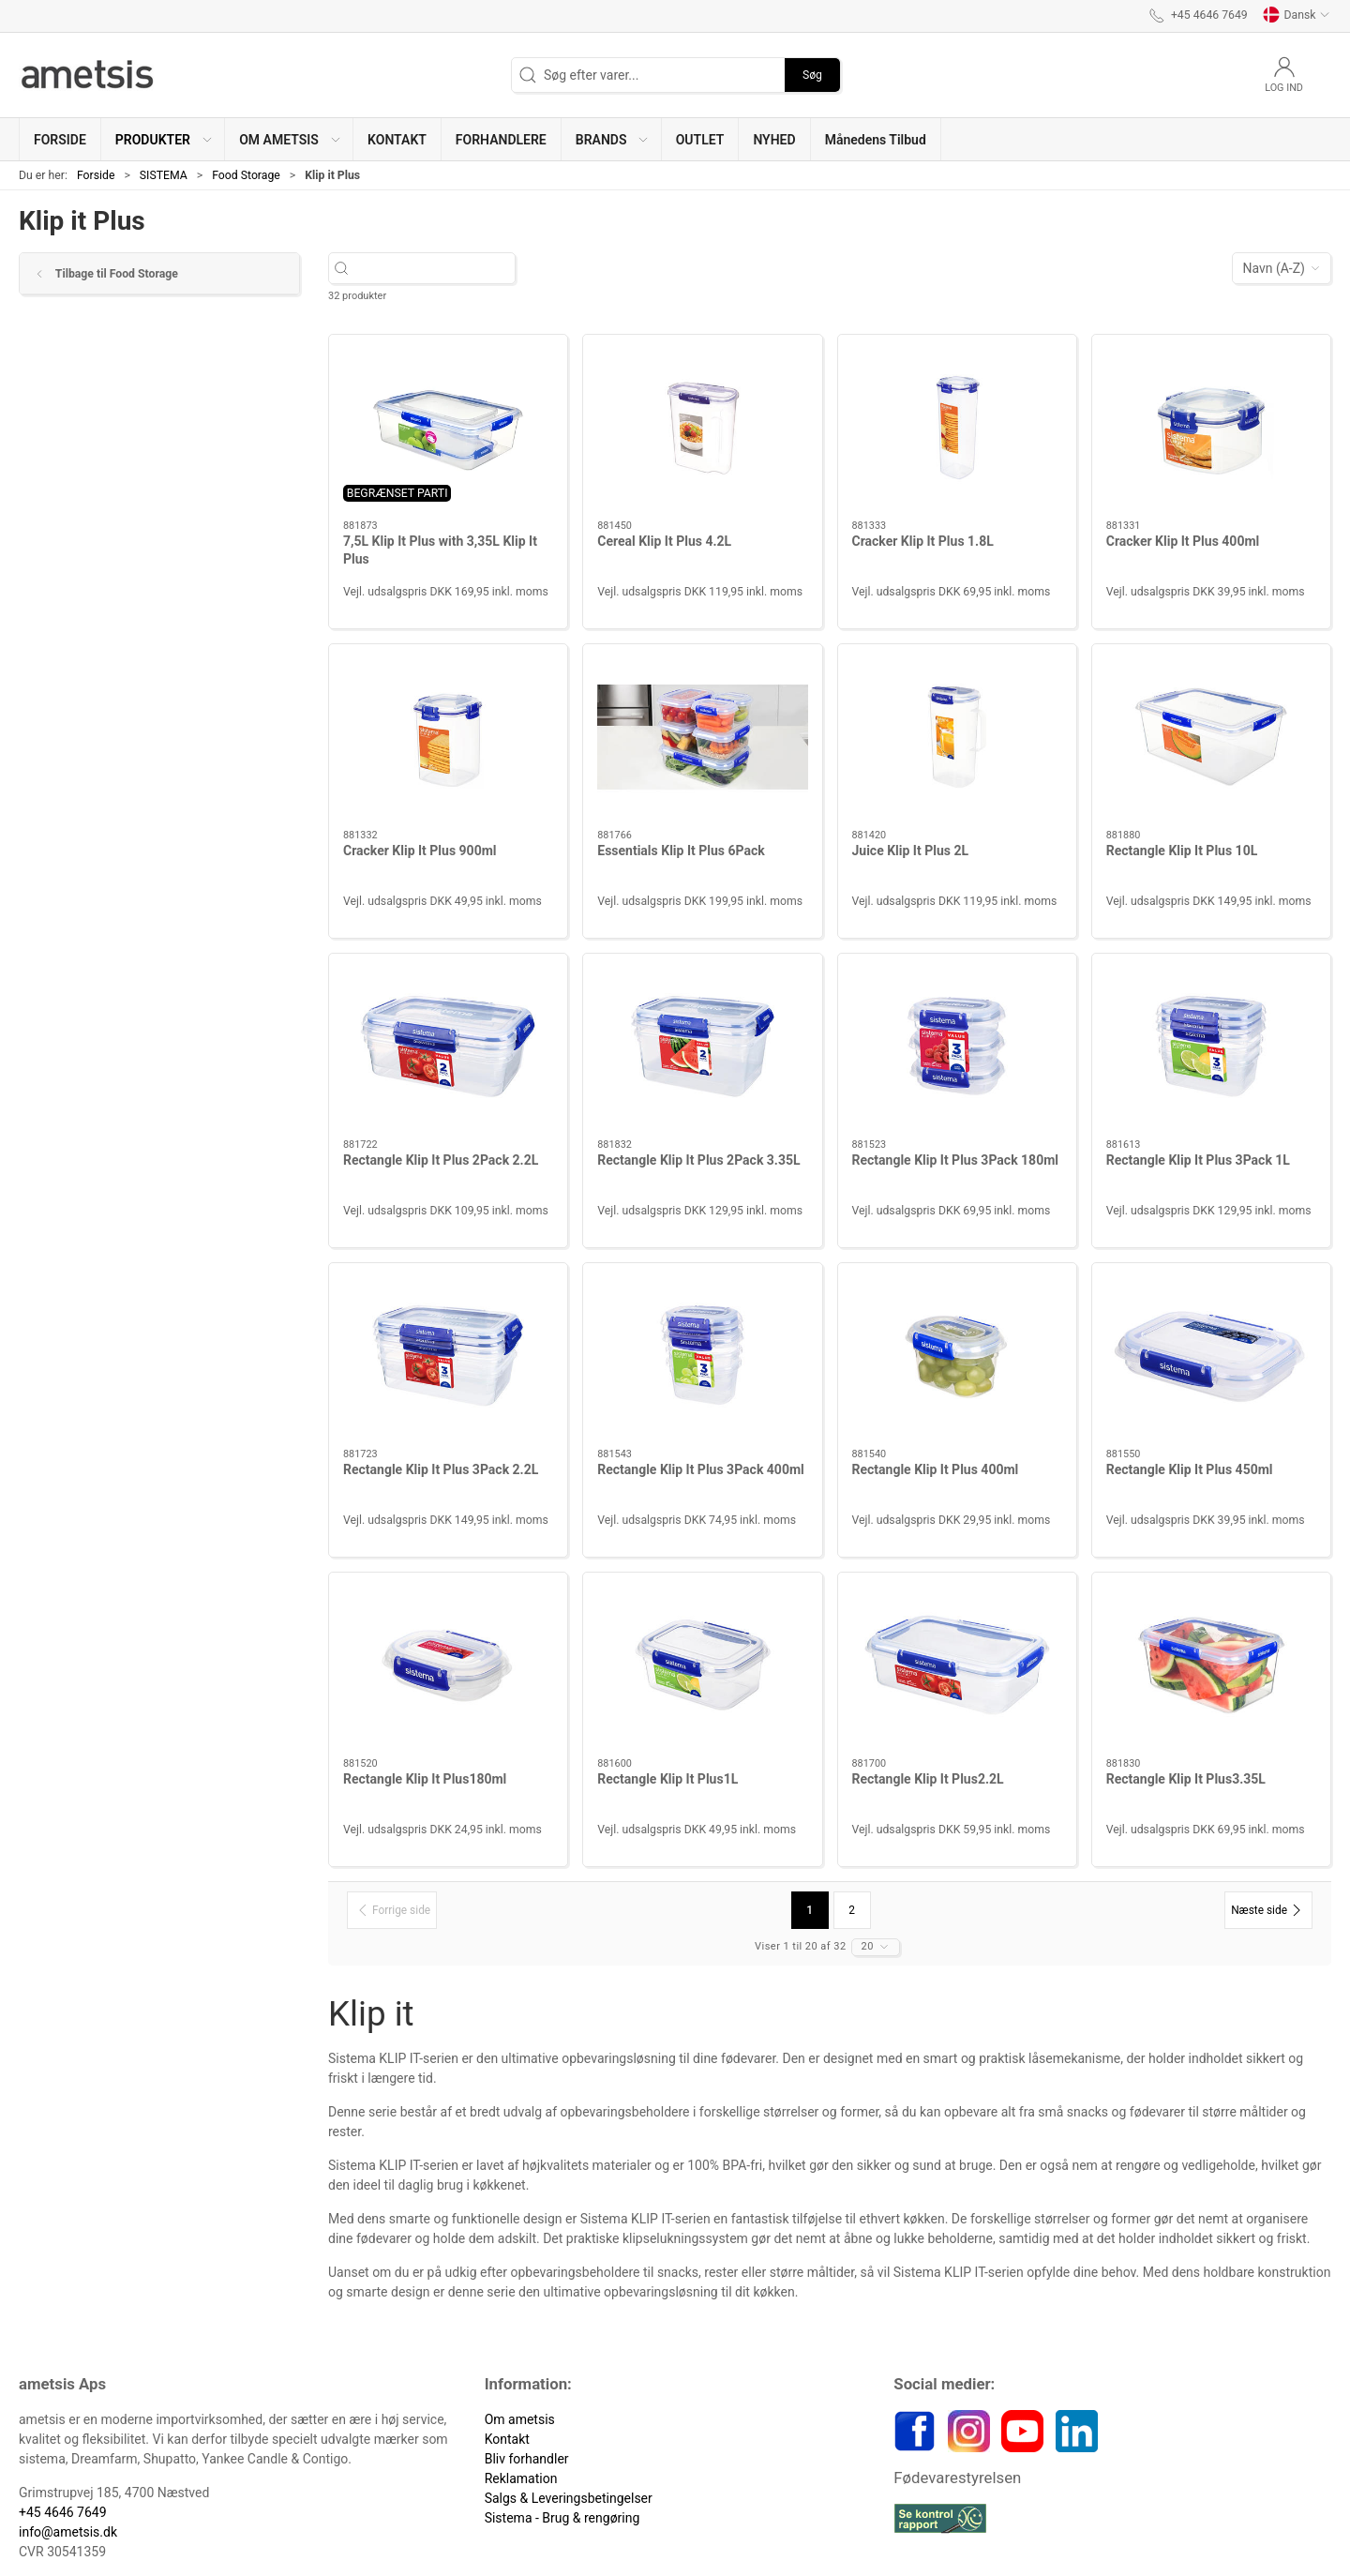  Describe the element at coordinates (1186, 1778) in the screenshot. I see `Rectangle Klip It Plus3.35L` at that location.